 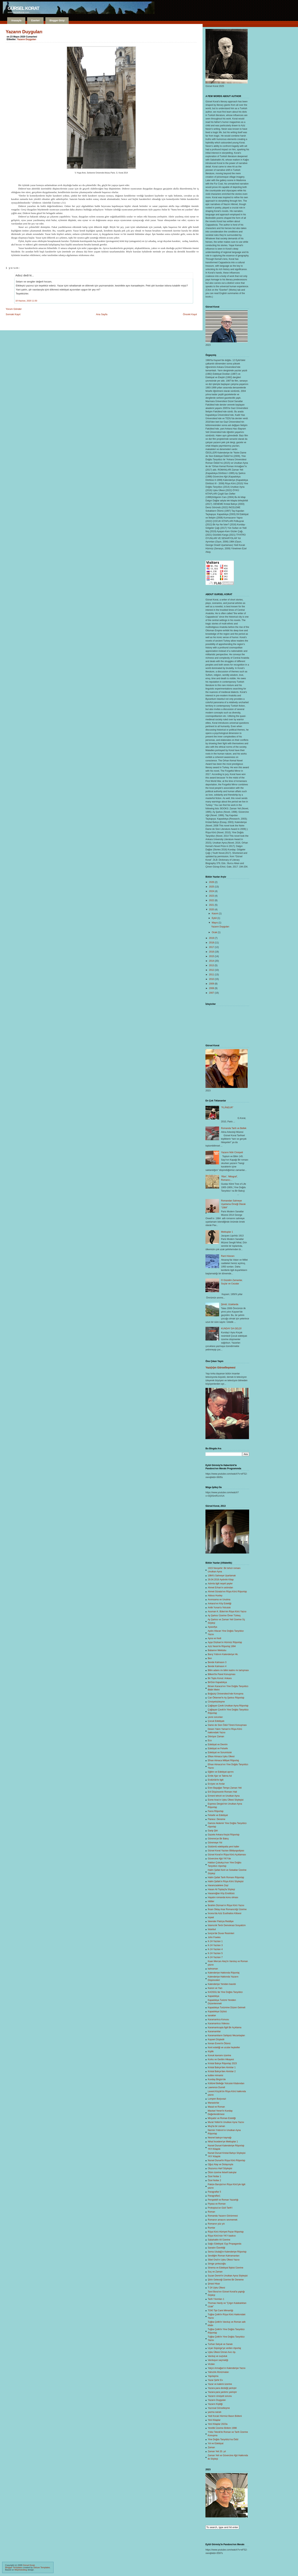 What do you see at coordinates (212, 1929) in the screenshot?
I see `İstanbul` at bounding box center [212, 1929].